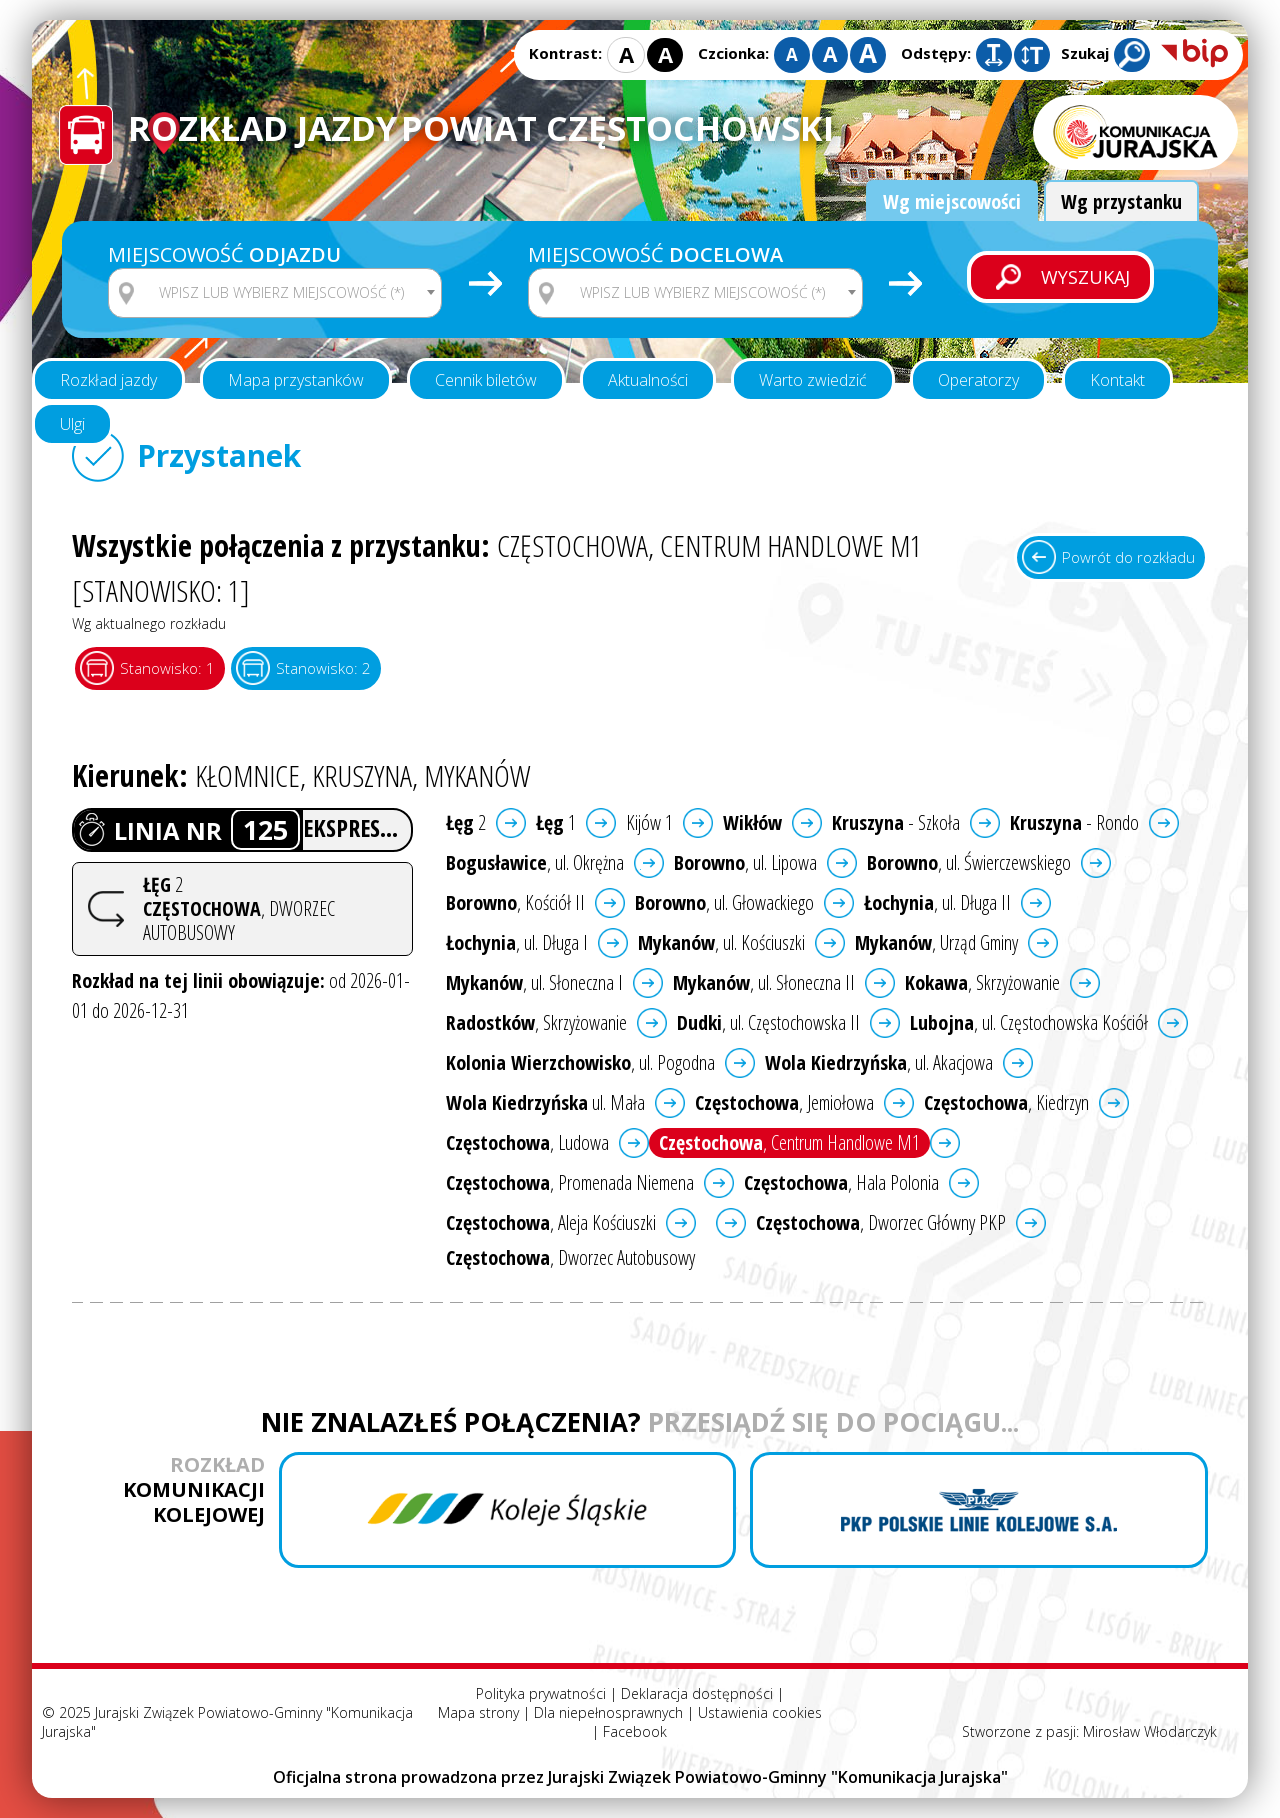  What do you see at coordinates (784, 1102) in the screenshot?
I see `, Jemiołowa` at bounding box center [784, 1102].